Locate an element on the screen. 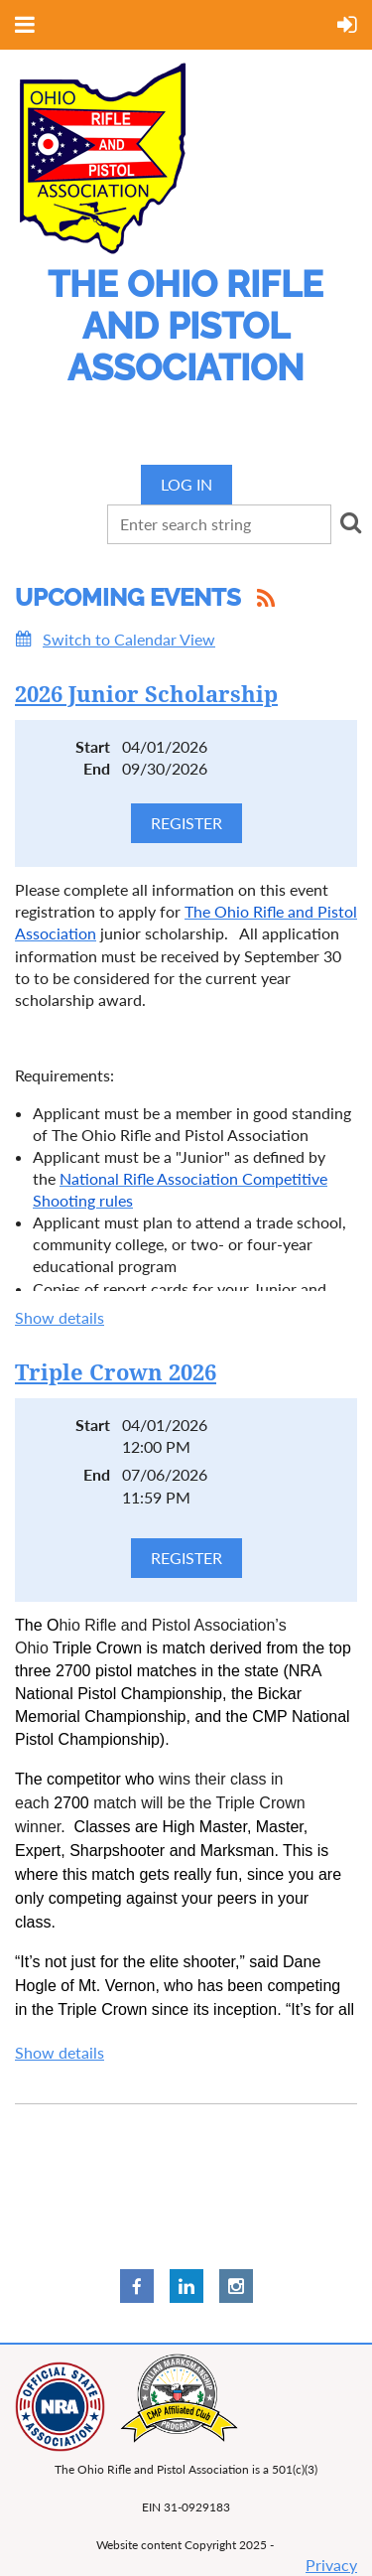 This screenshot has width=372, height=2576. End is located at coordinates (96, 768).